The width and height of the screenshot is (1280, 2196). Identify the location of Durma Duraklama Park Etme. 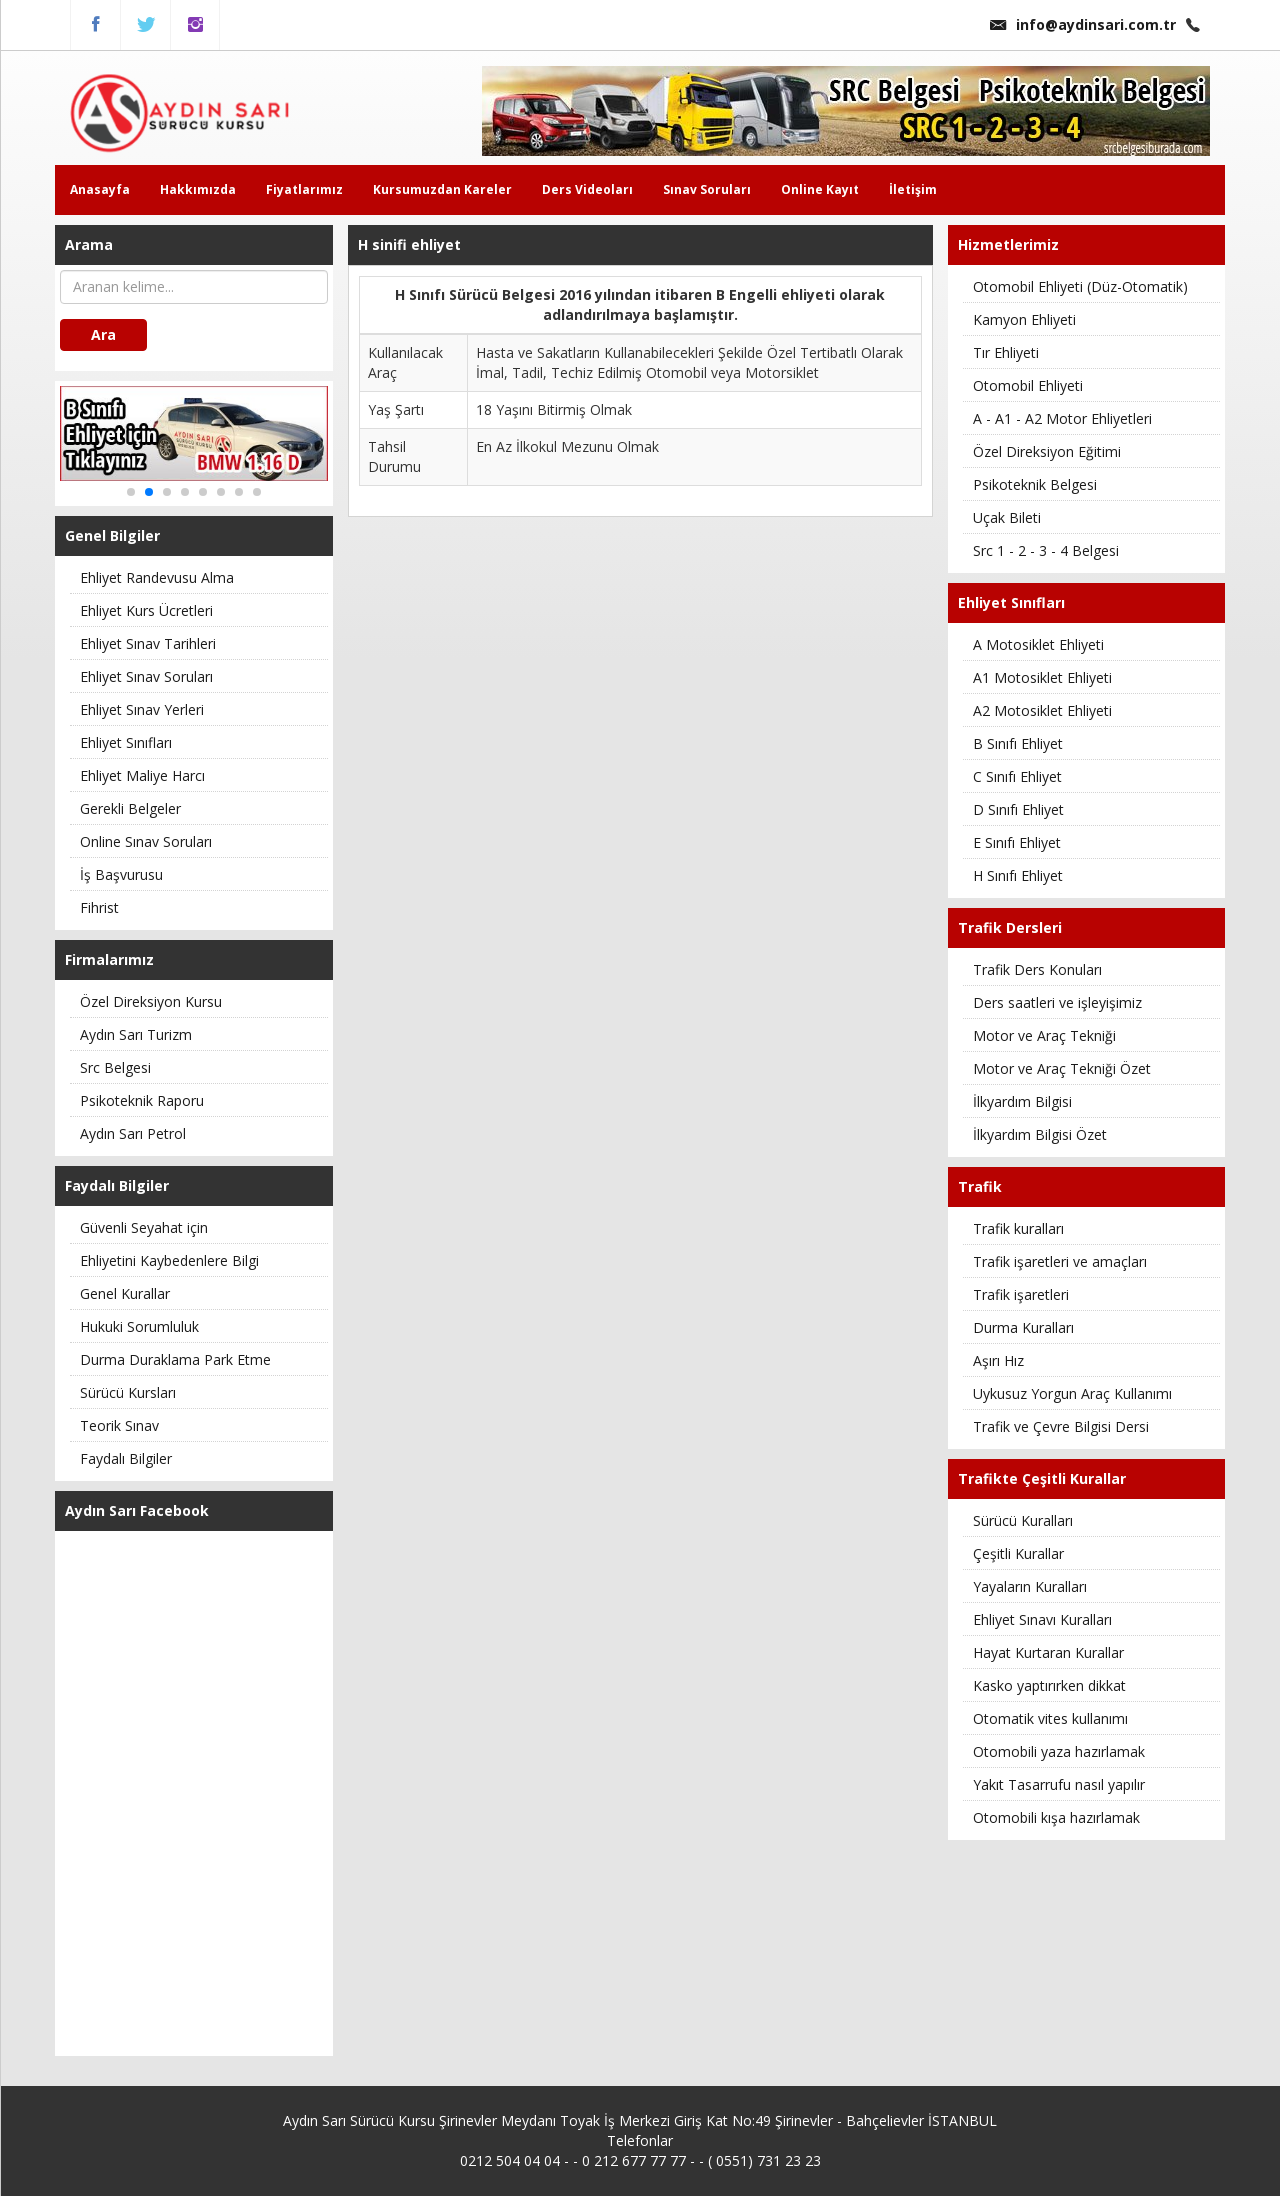
(175, 1359).